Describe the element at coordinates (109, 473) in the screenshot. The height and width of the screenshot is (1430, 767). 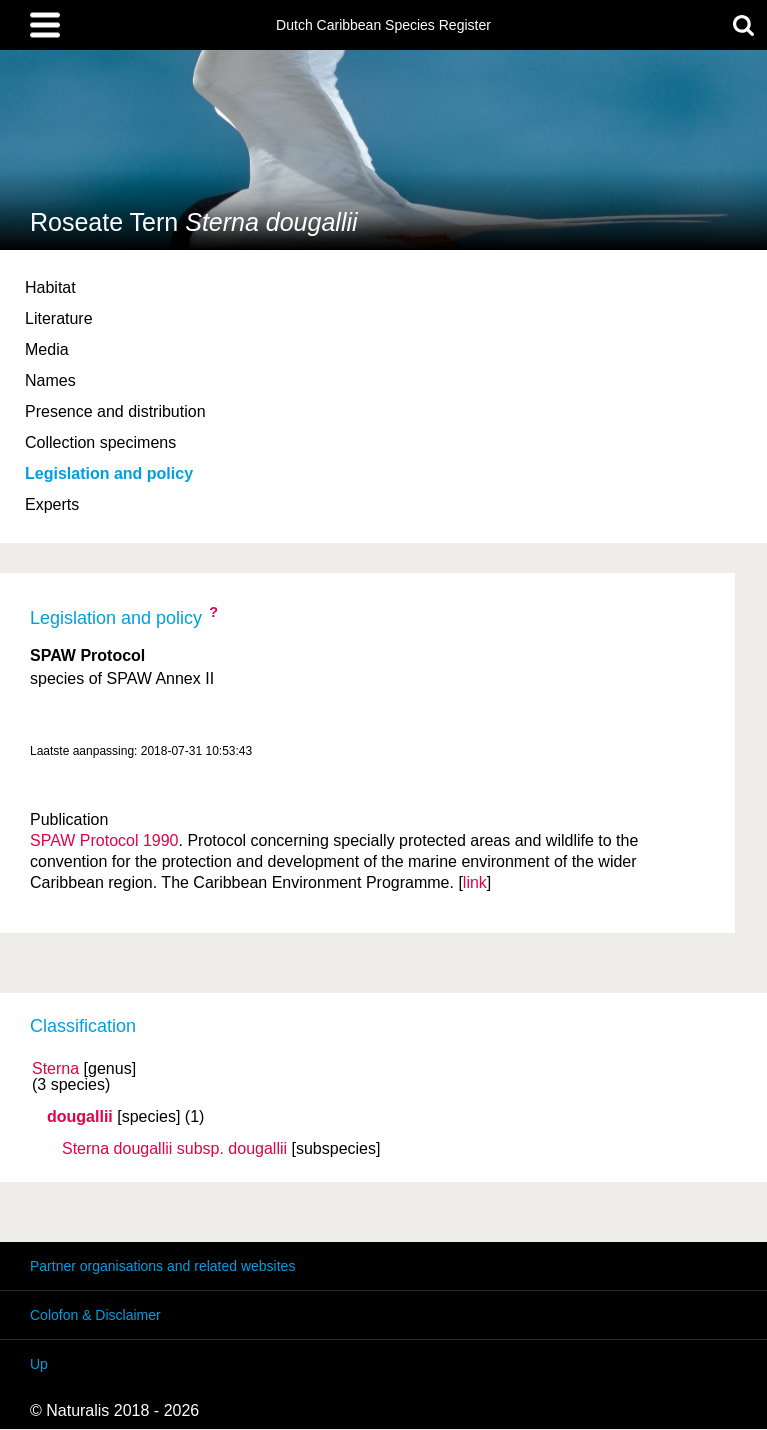
I see `Legislation and policy` at that location.